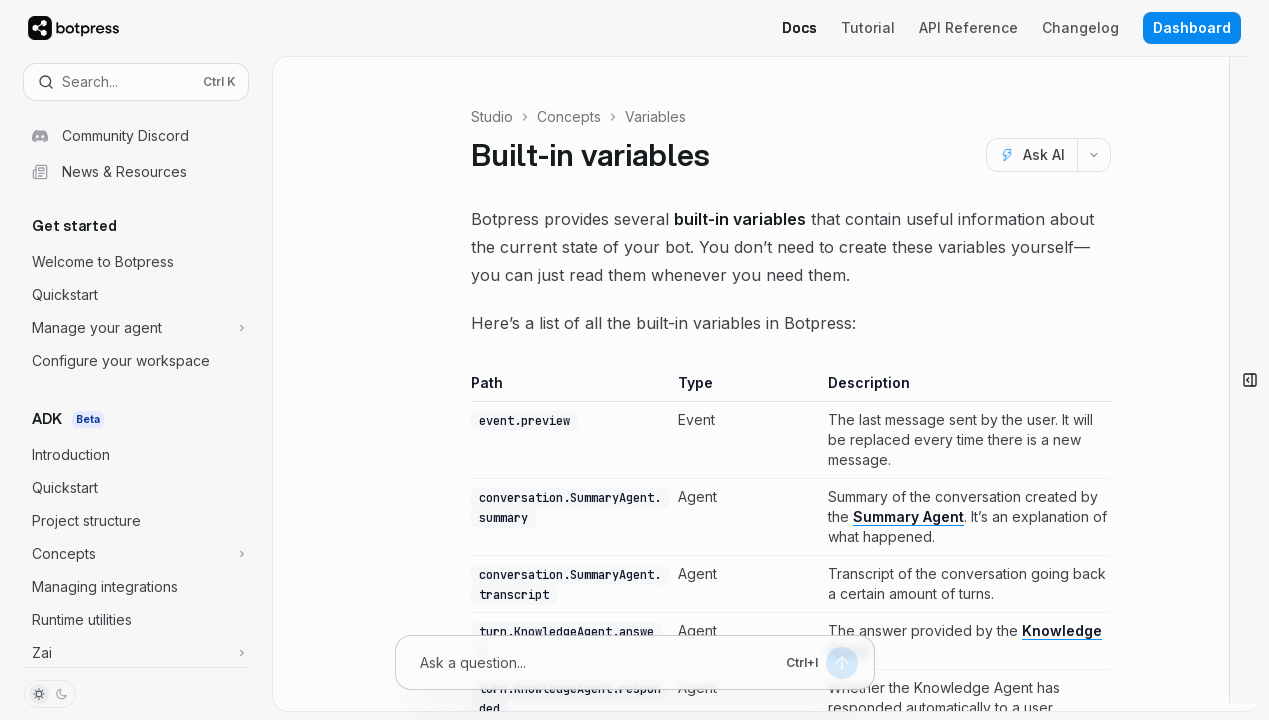 The height and width of the screenshot is (720, 1269). Describe the element at coordinates (136, 82) in the screenshot. I see `[Open search]` at that location.